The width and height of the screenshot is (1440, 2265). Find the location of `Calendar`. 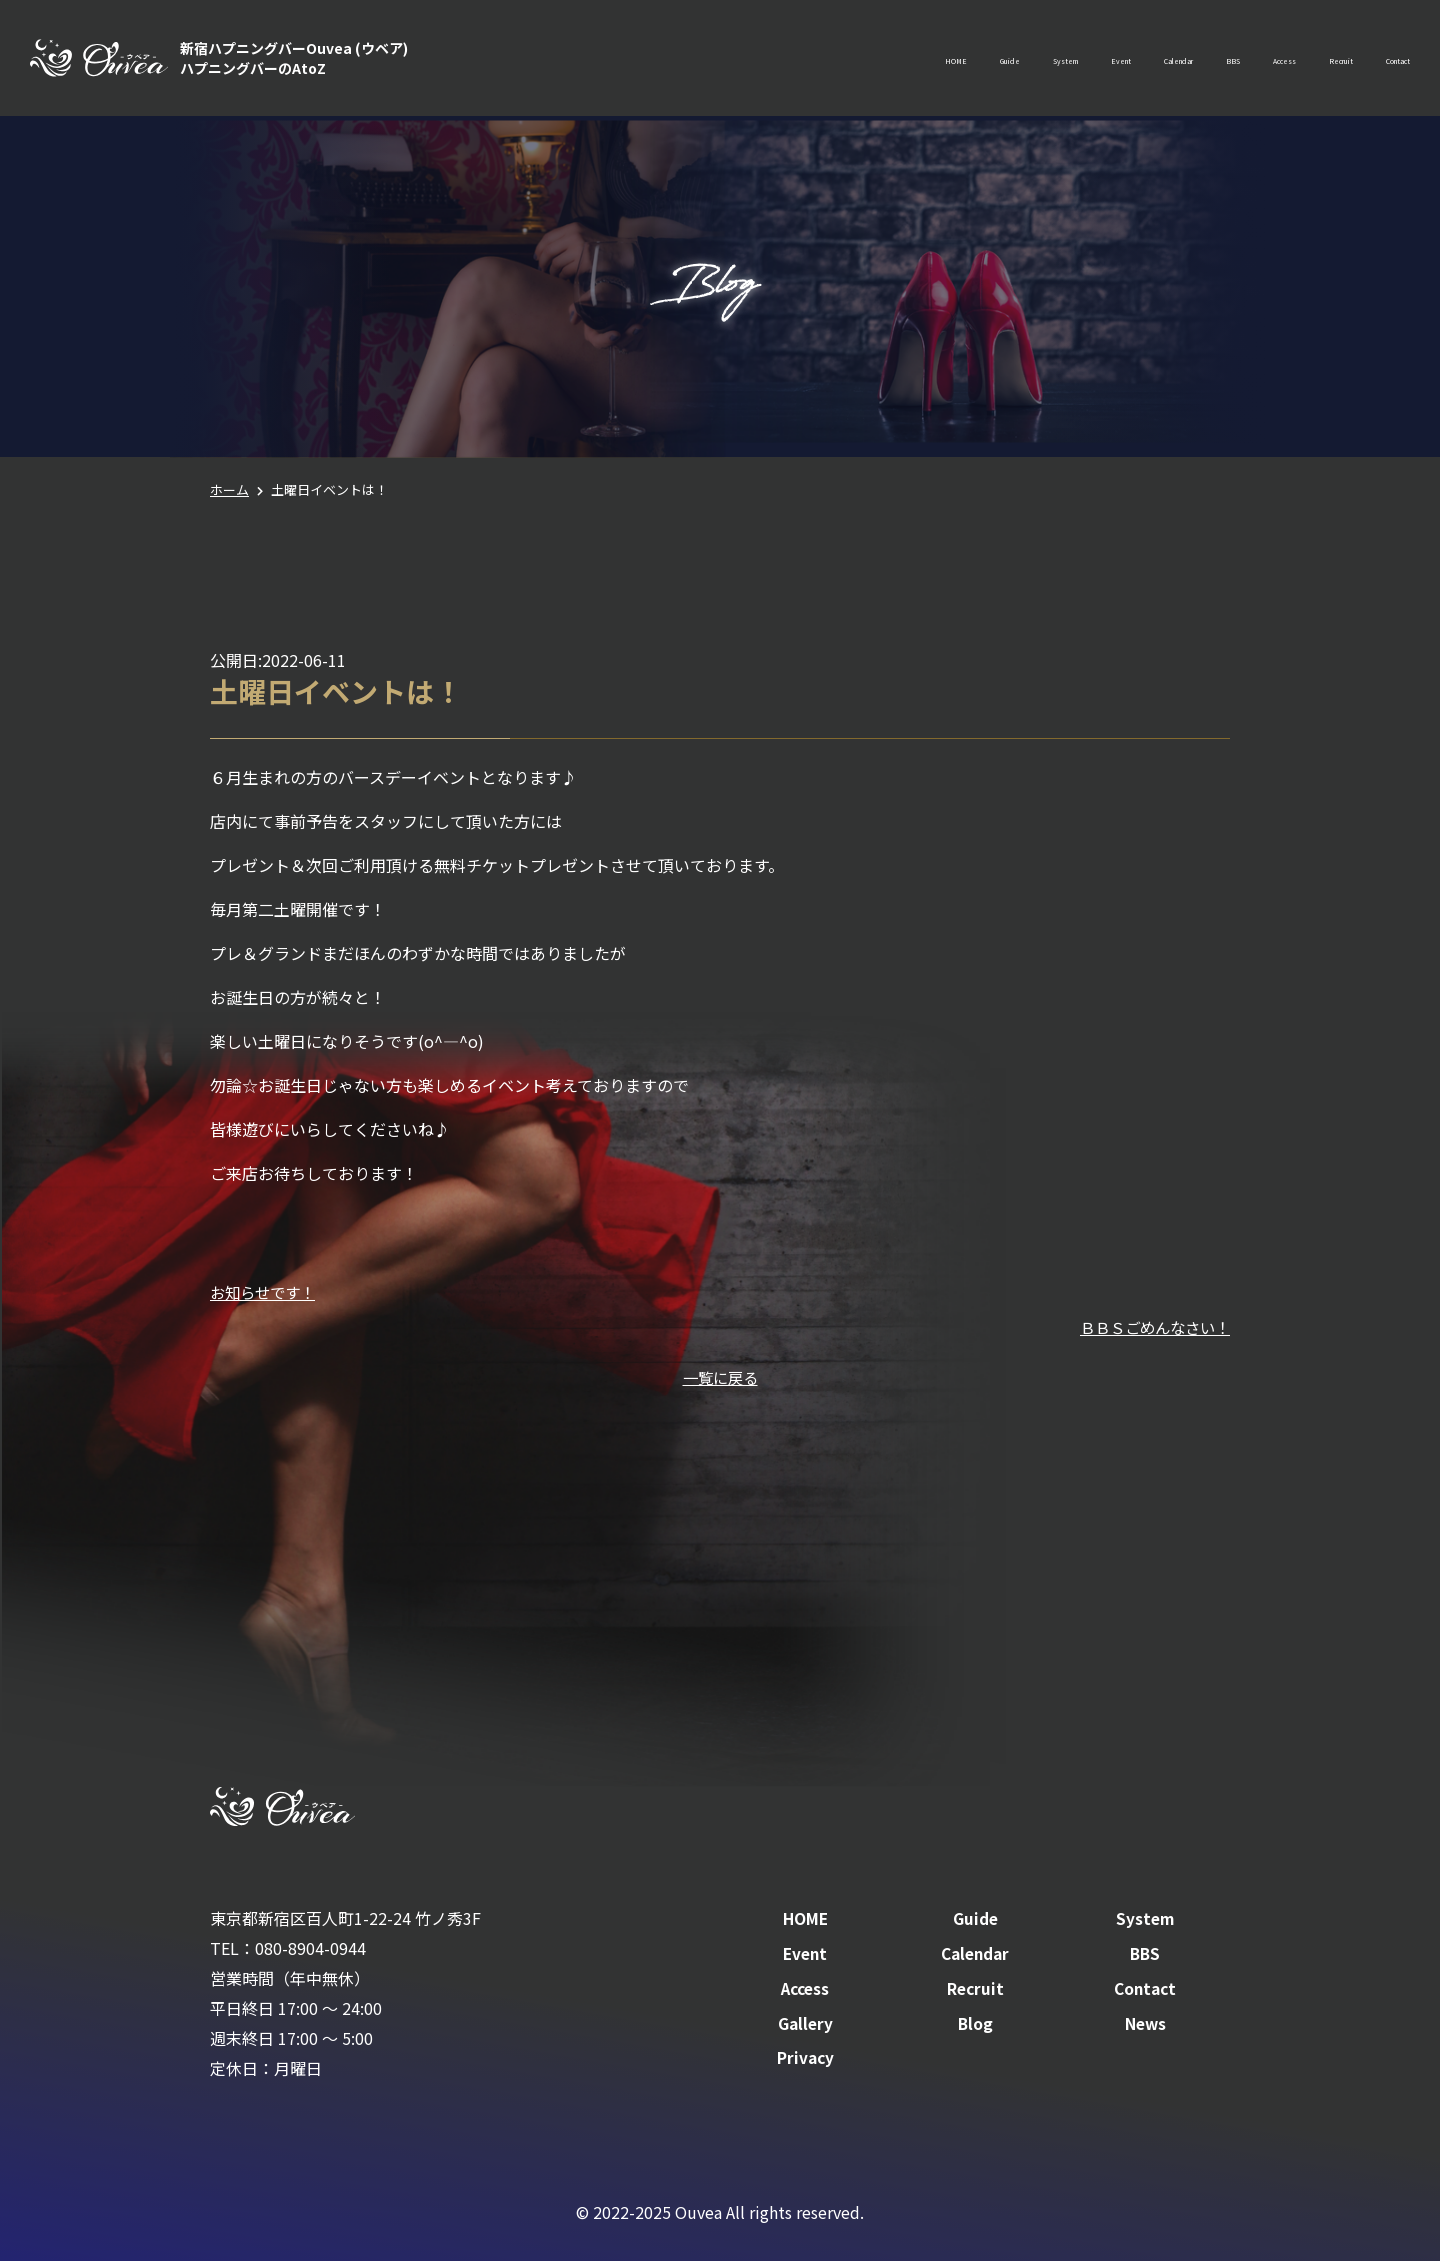

Calendar is located at coordinates (1047, 60).